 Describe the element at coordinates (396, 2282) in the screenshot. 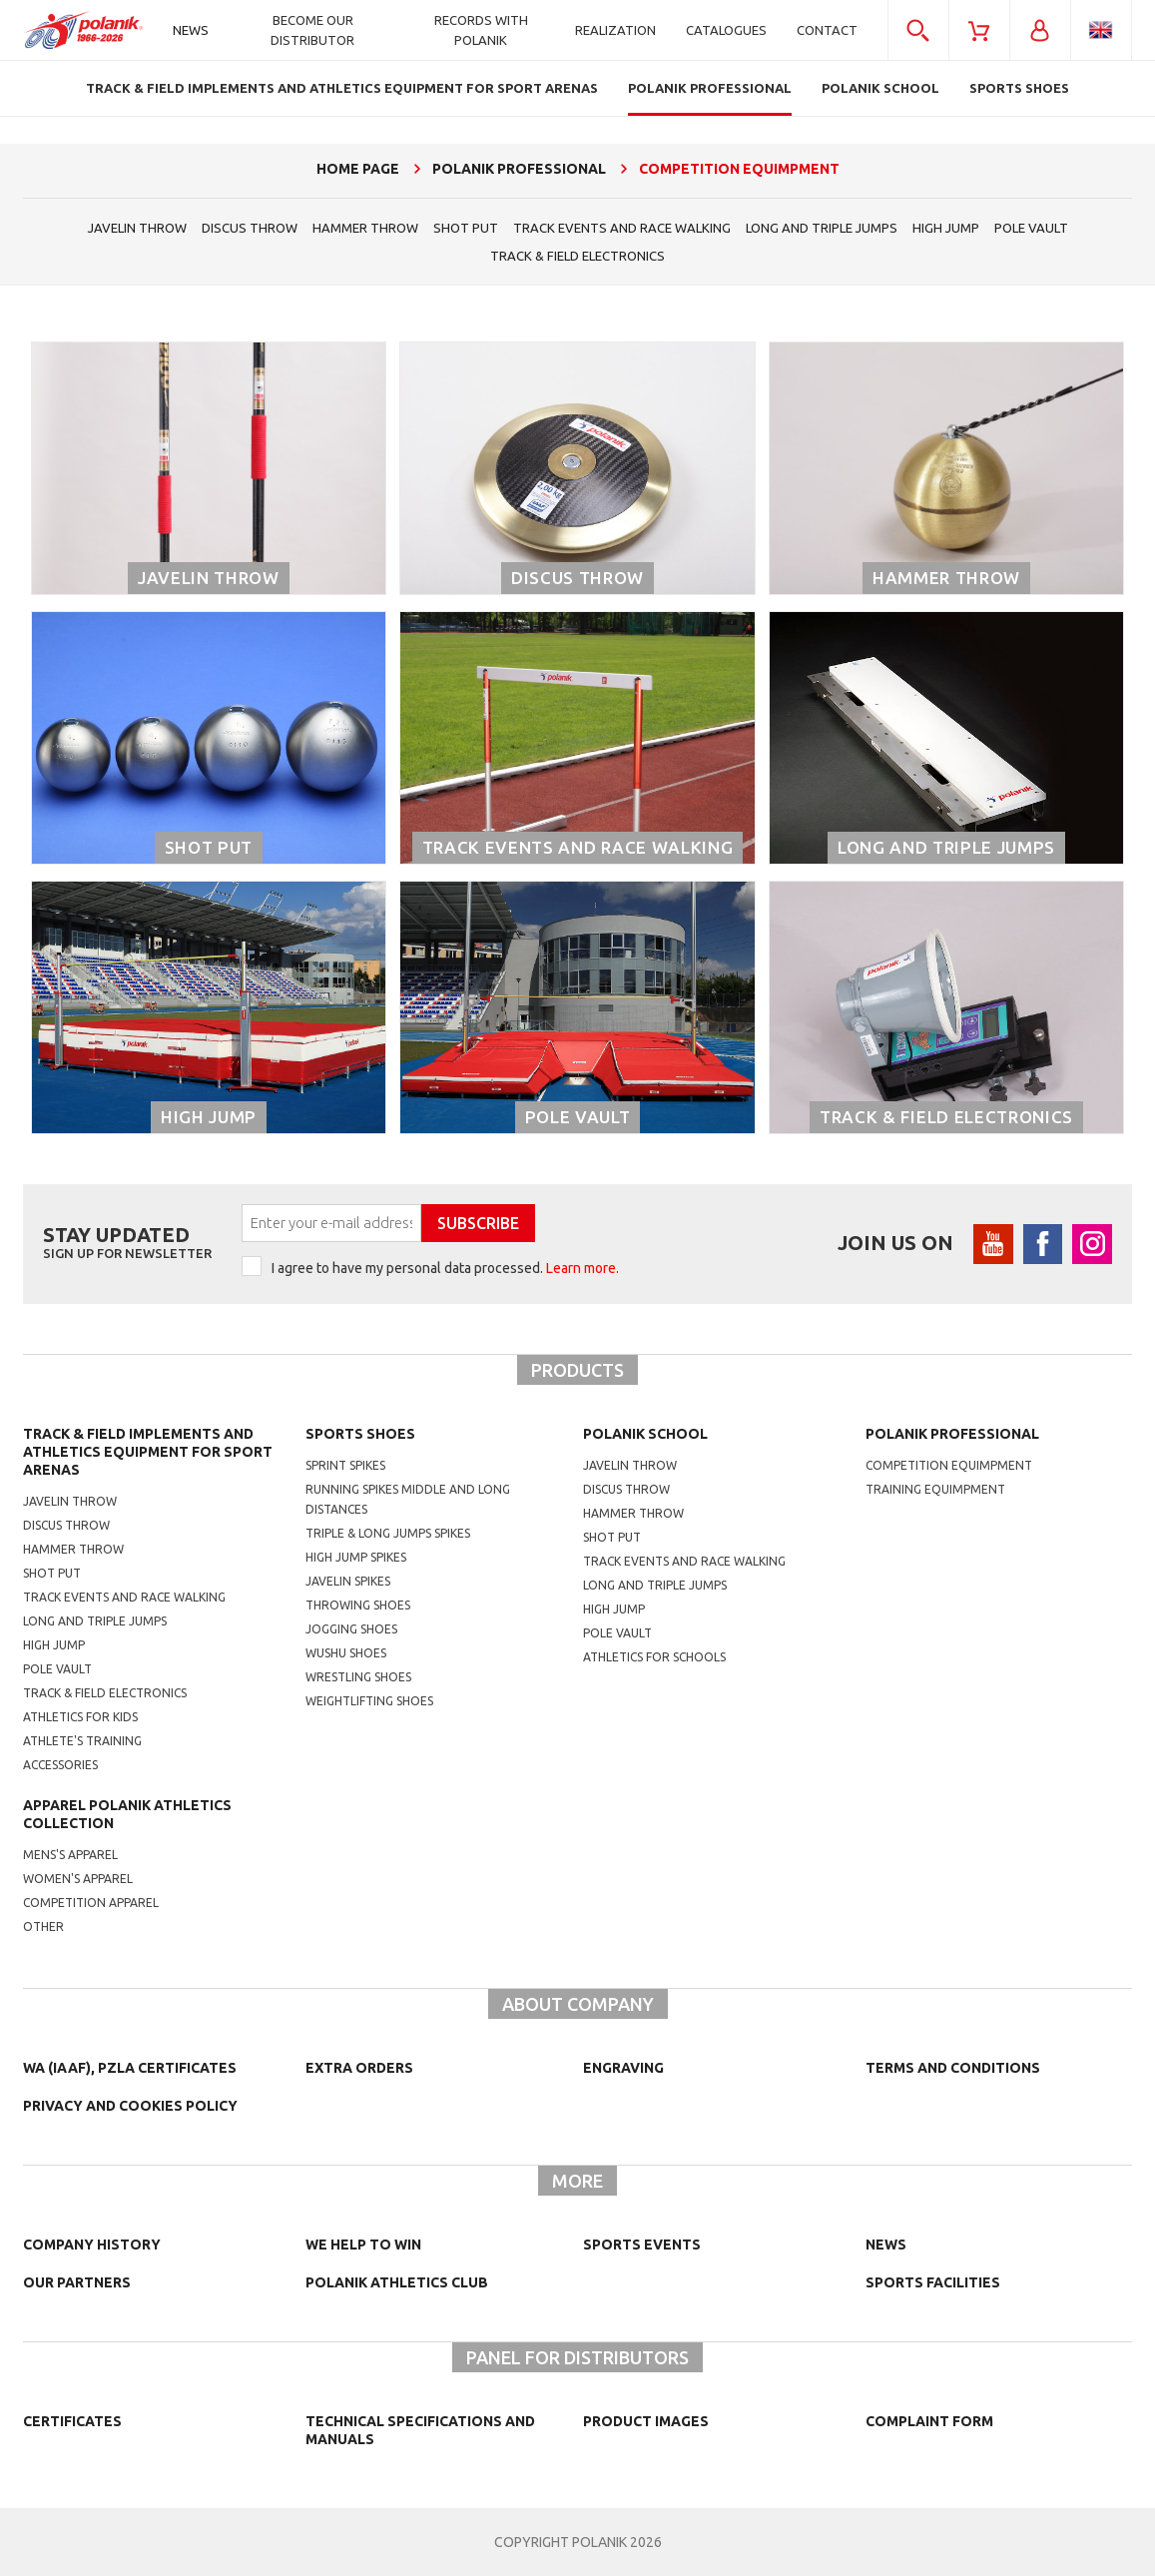

I see `Polanik Athletics Club` at that location.